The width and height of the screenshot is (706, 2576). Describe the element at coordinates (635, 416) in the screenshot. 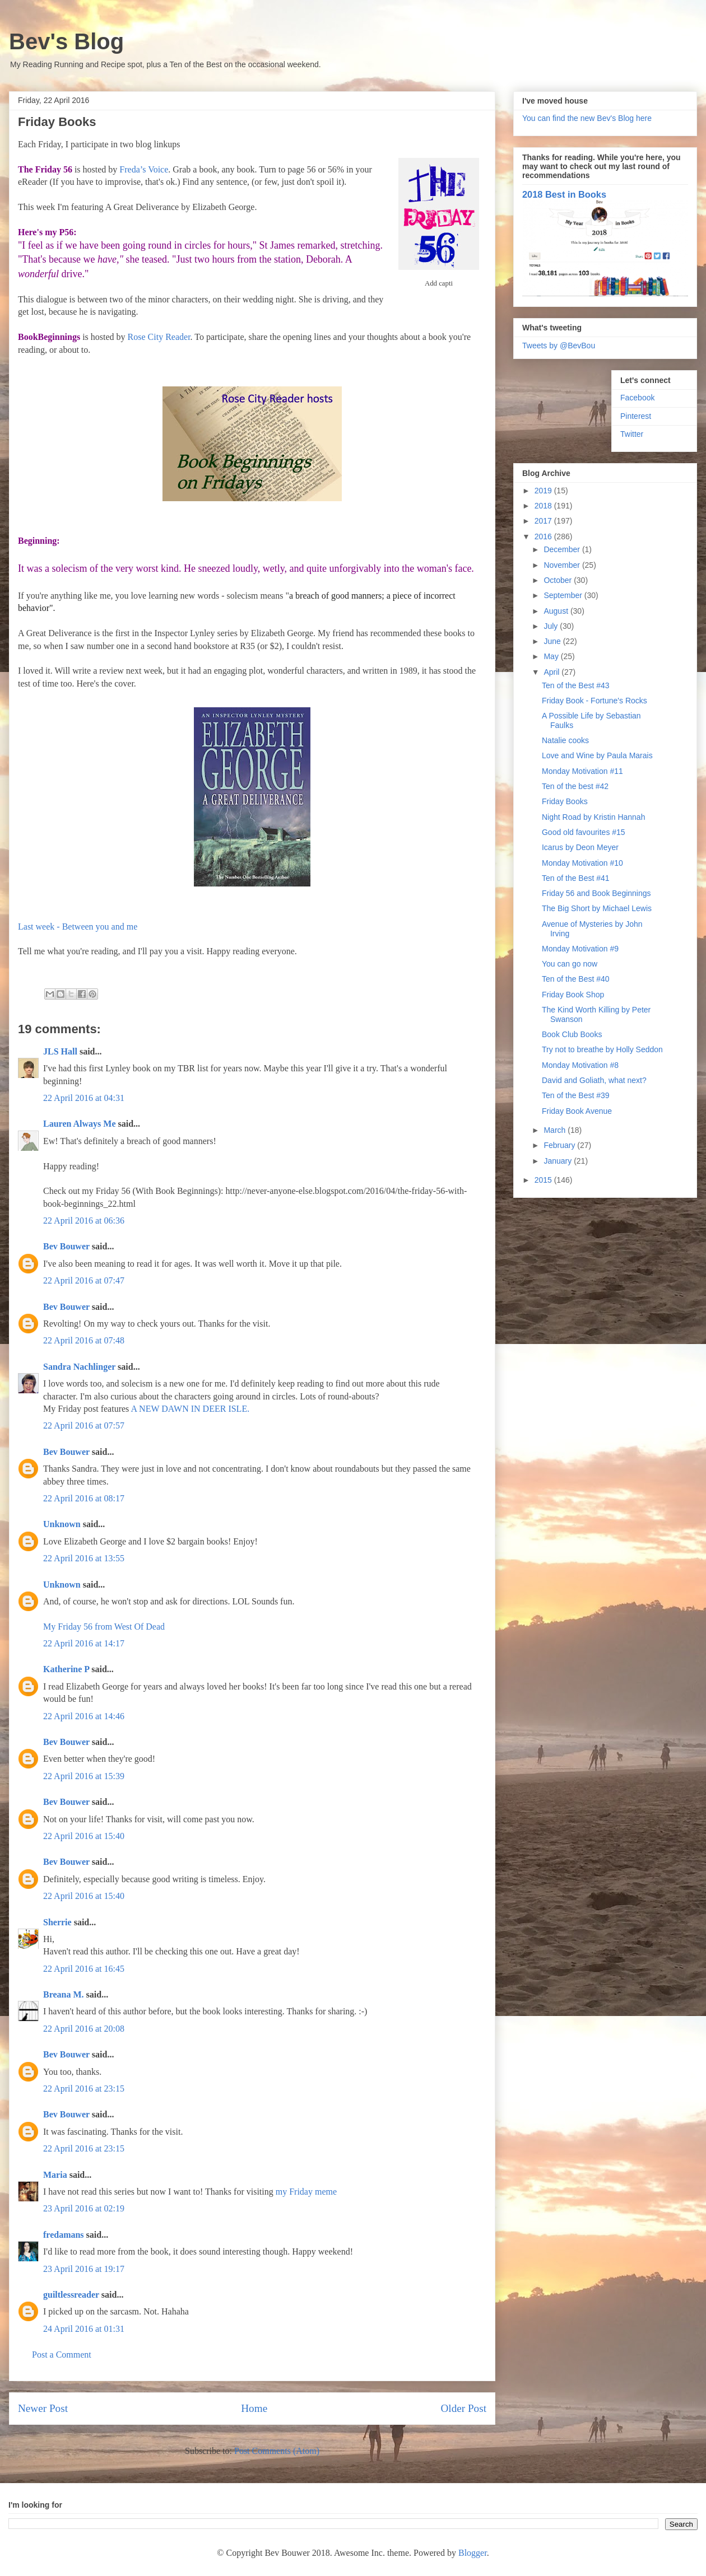

I see `Pinterest` at that location.